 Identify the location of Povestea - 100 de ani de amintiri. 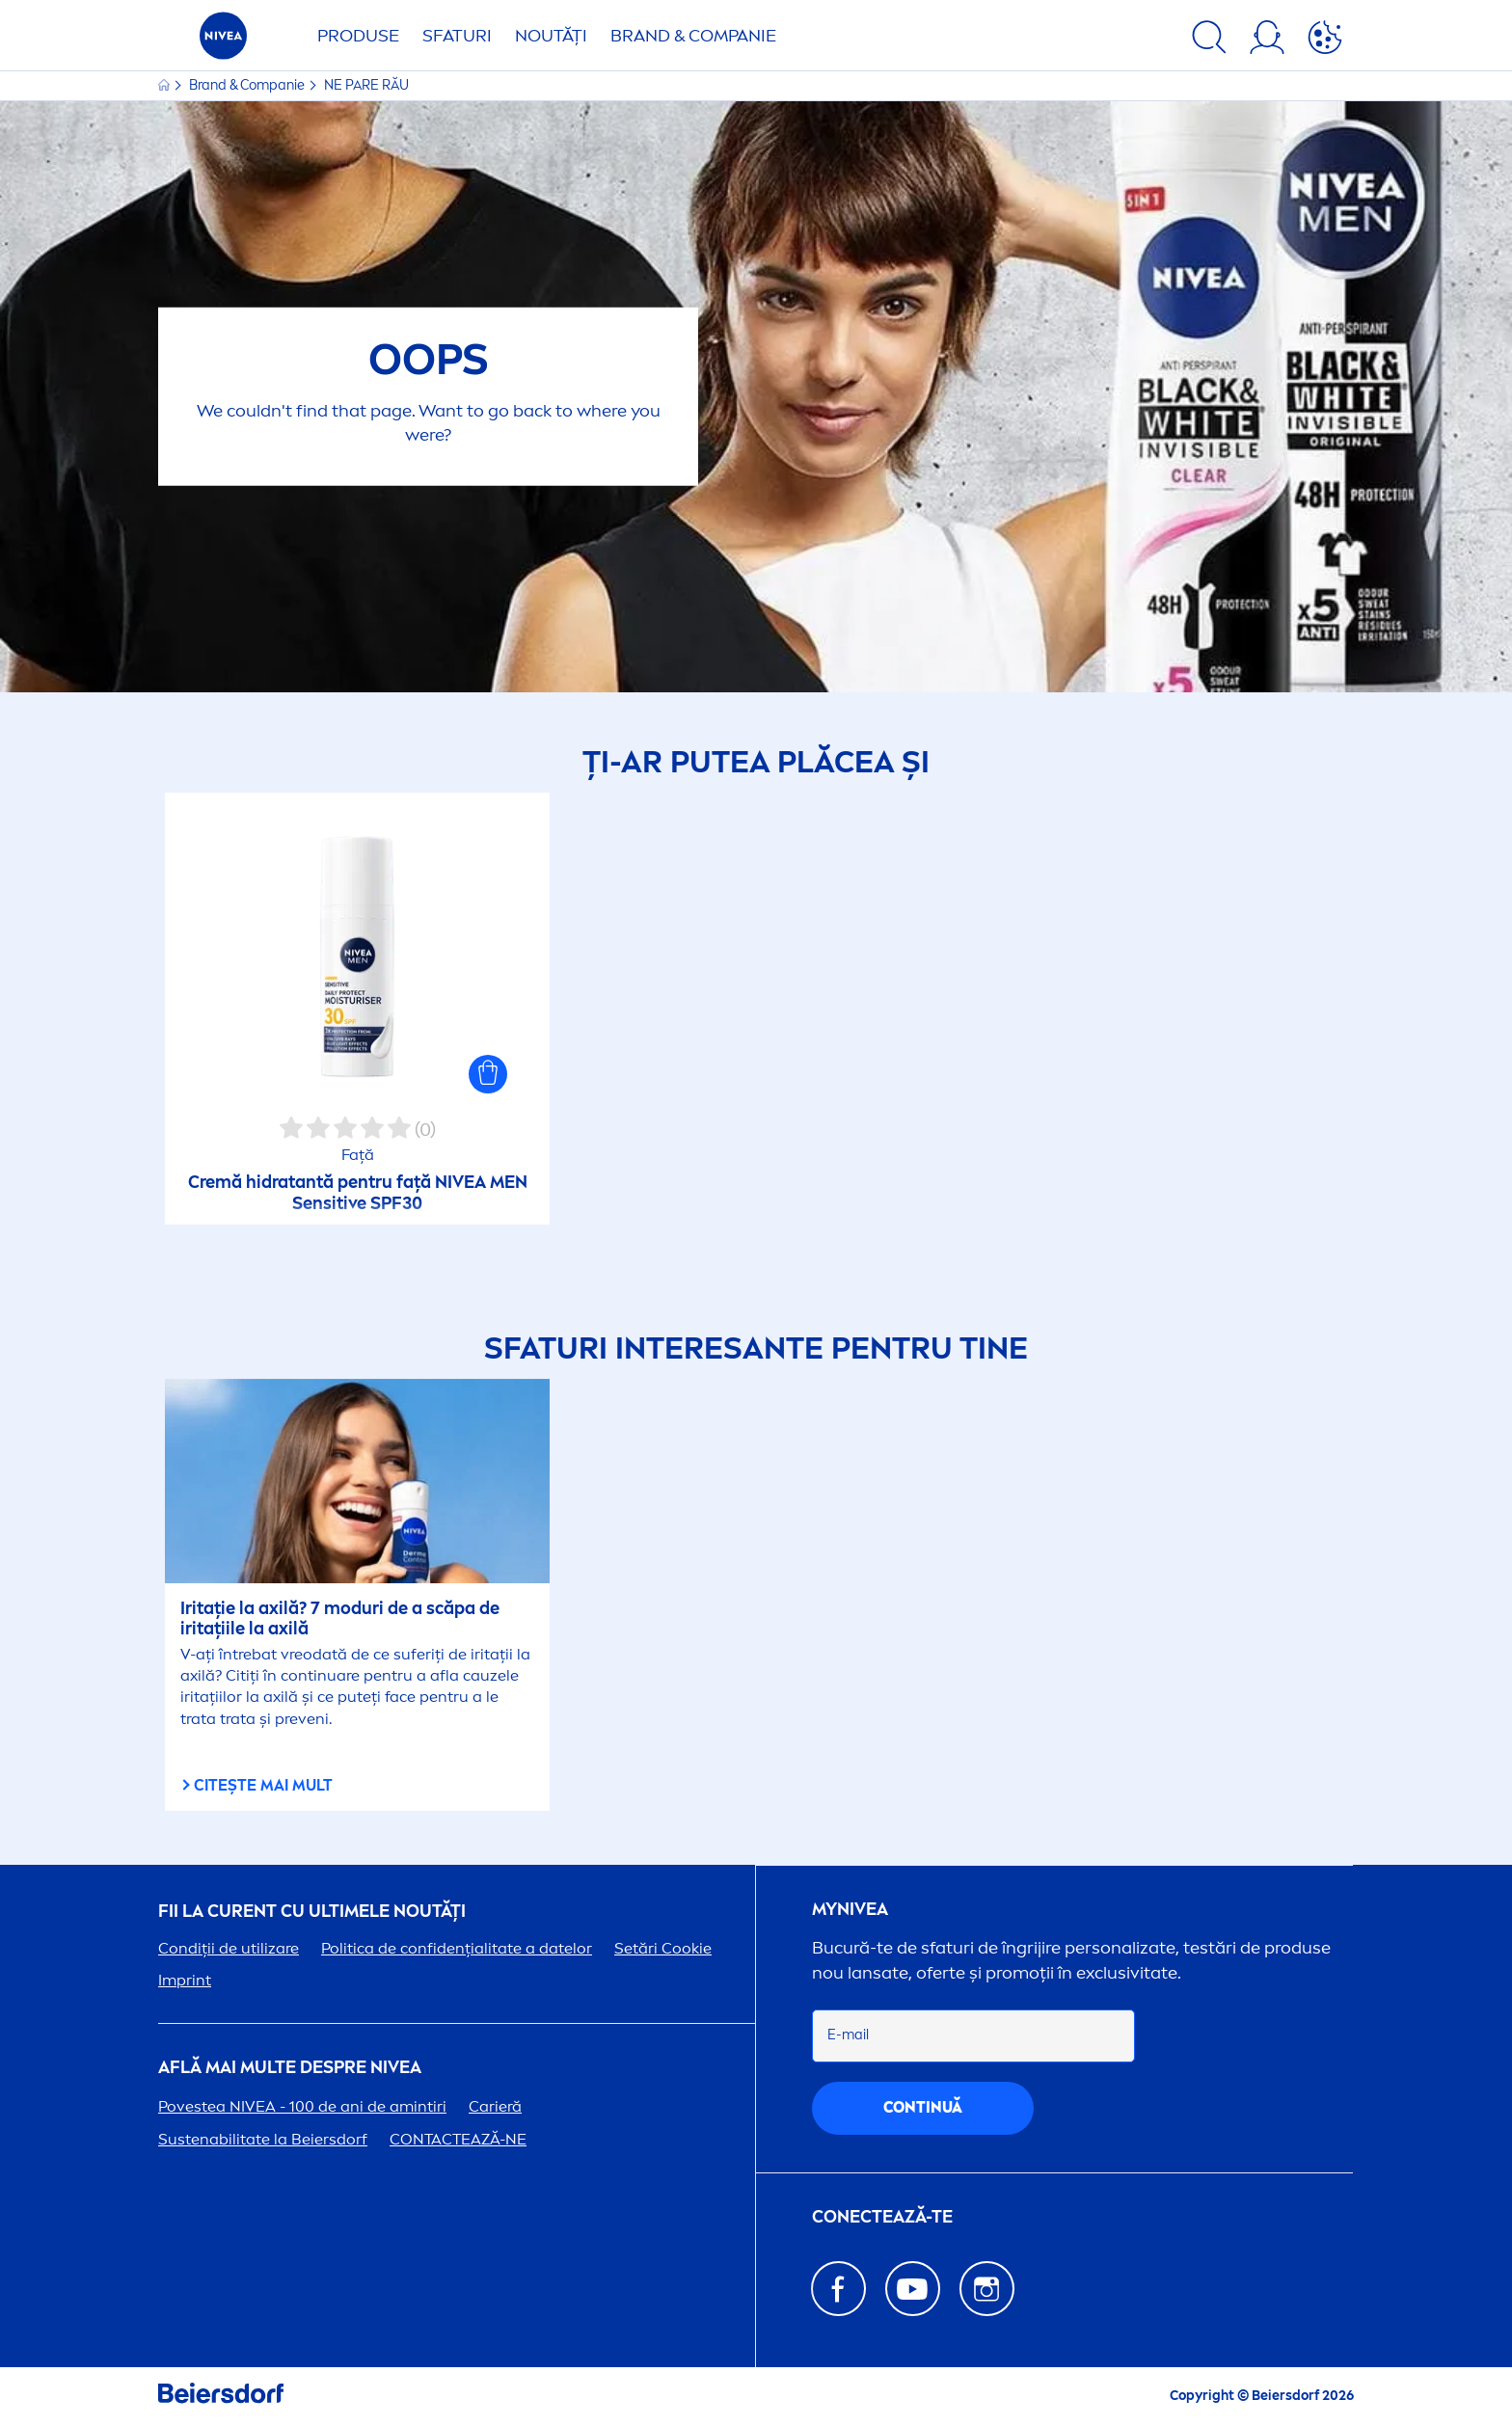
(302, 2106).